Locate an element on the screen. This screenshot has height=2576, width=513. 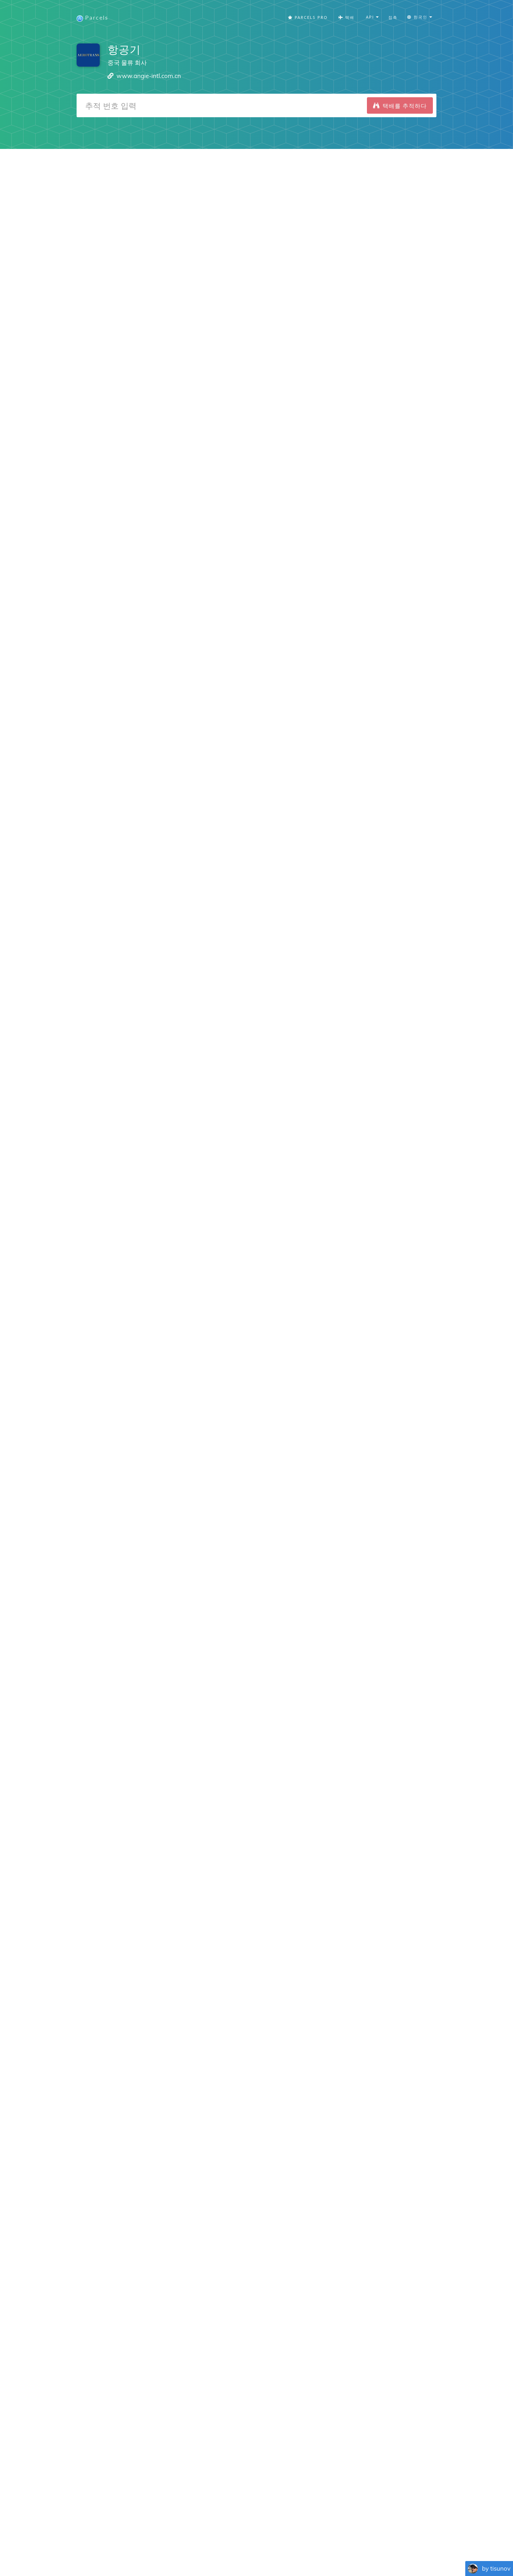
한국인 is located at coordinates (329, 2551).